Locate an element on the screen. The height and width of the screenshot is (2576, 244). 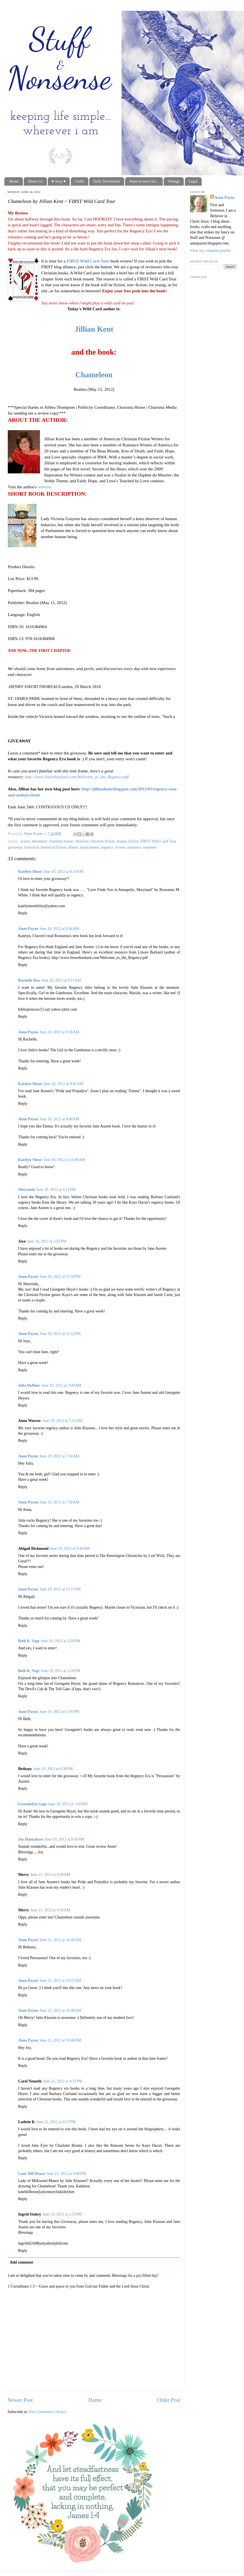
June 18, 2012 at 9:42 AM is located at coordinates (63, 1084).